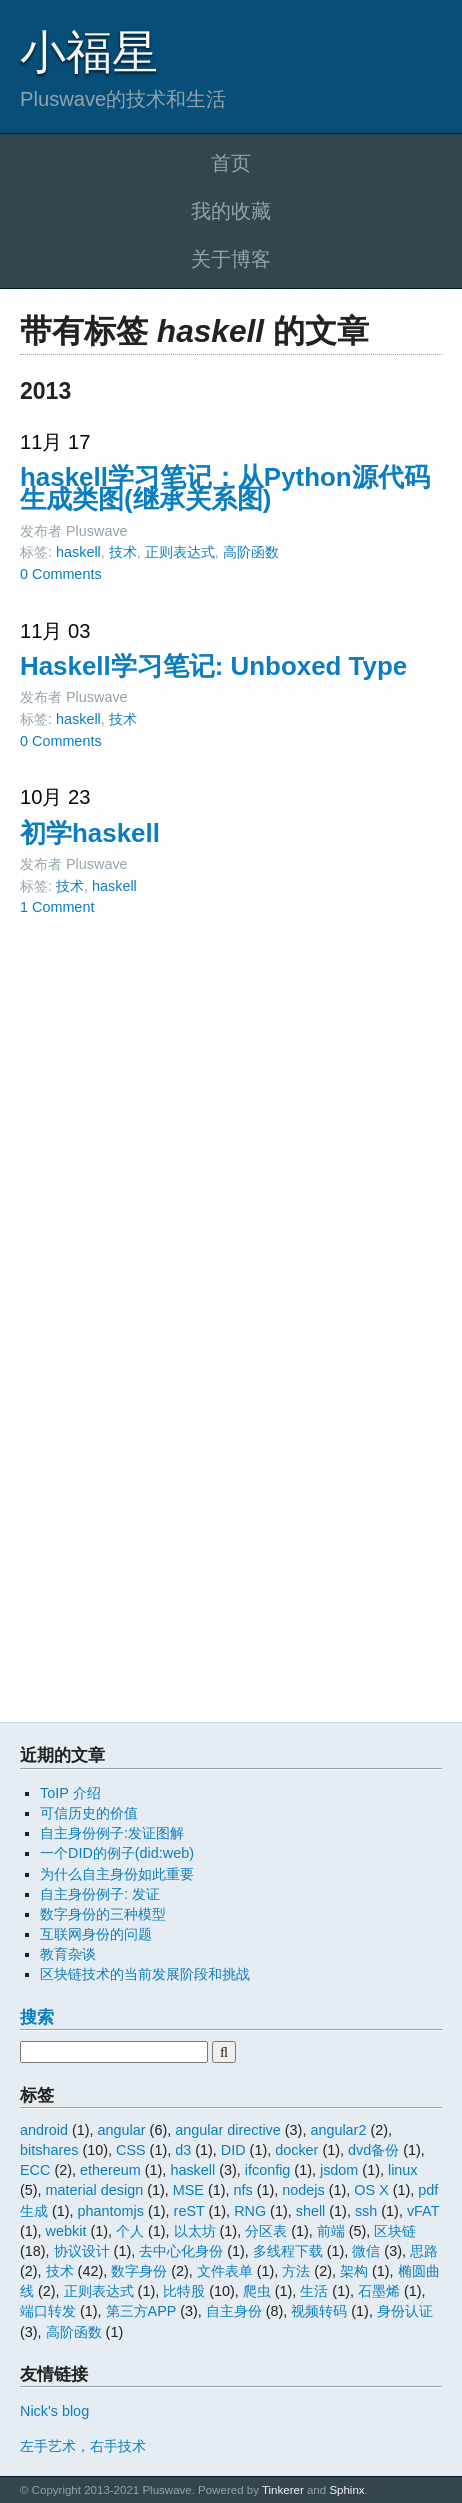 The width and height of the screenshot is (462, 2503). I want to click on angular directive, so click(228, 2130).